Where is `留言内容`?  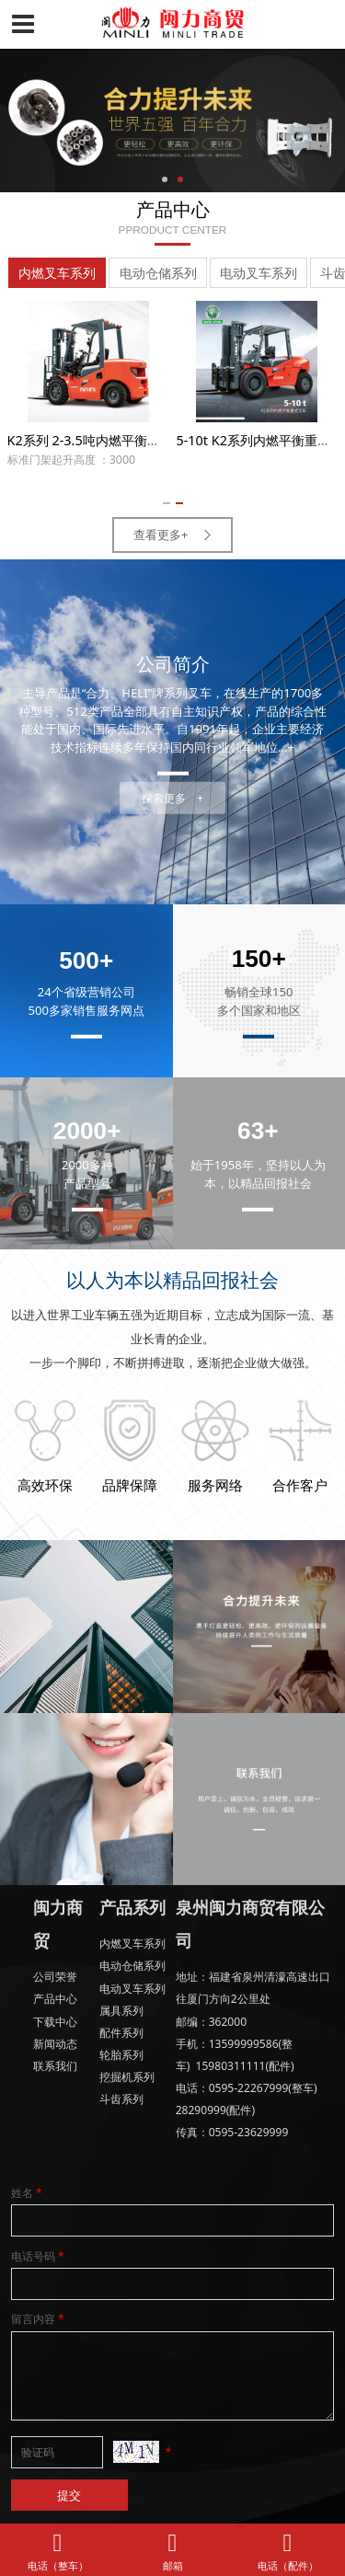 留言内容 is located at coordinates (39, 2319).